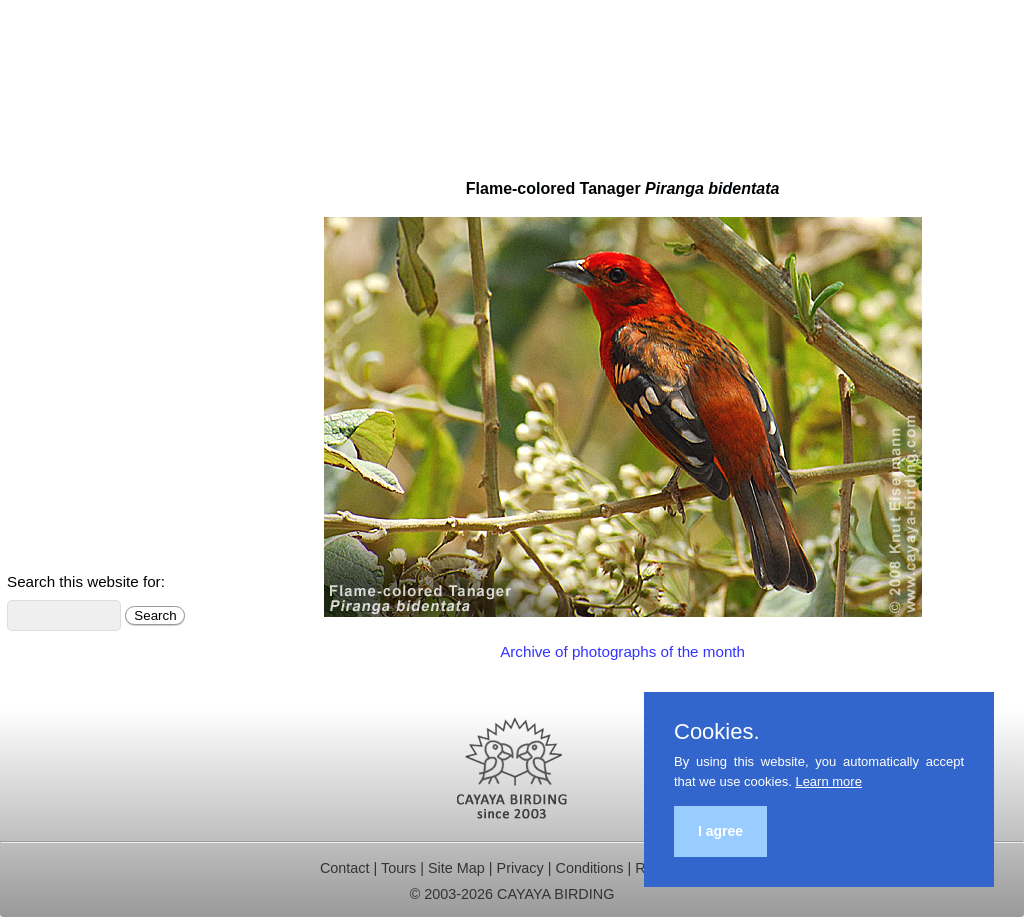 This screenshot has width=1024, height=917. Describe the element at coordinates (89, 358) in the screenshot. I see `Christmas Bird Counts` at that location.